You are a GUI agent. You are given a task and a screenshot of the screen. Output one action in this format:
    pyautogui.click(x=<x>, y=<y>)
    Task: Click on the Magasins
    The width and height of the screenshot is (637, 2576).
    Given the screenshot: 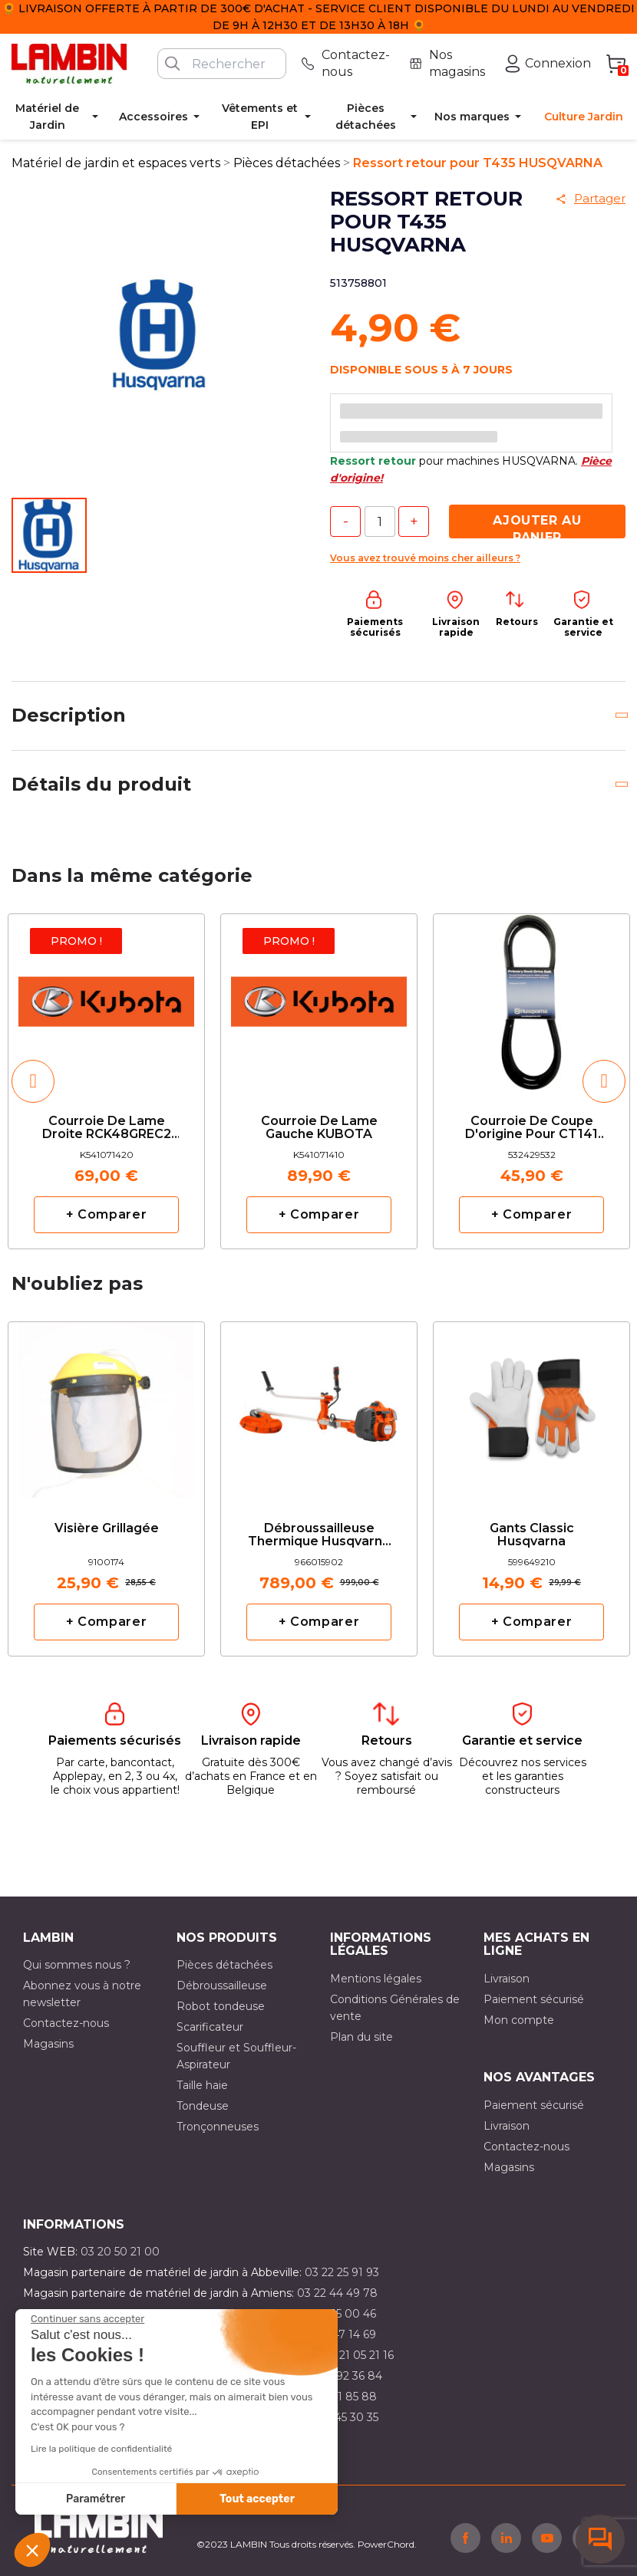 What is the action you would take?
    pyautogui.click(x=48, y=2044)
    